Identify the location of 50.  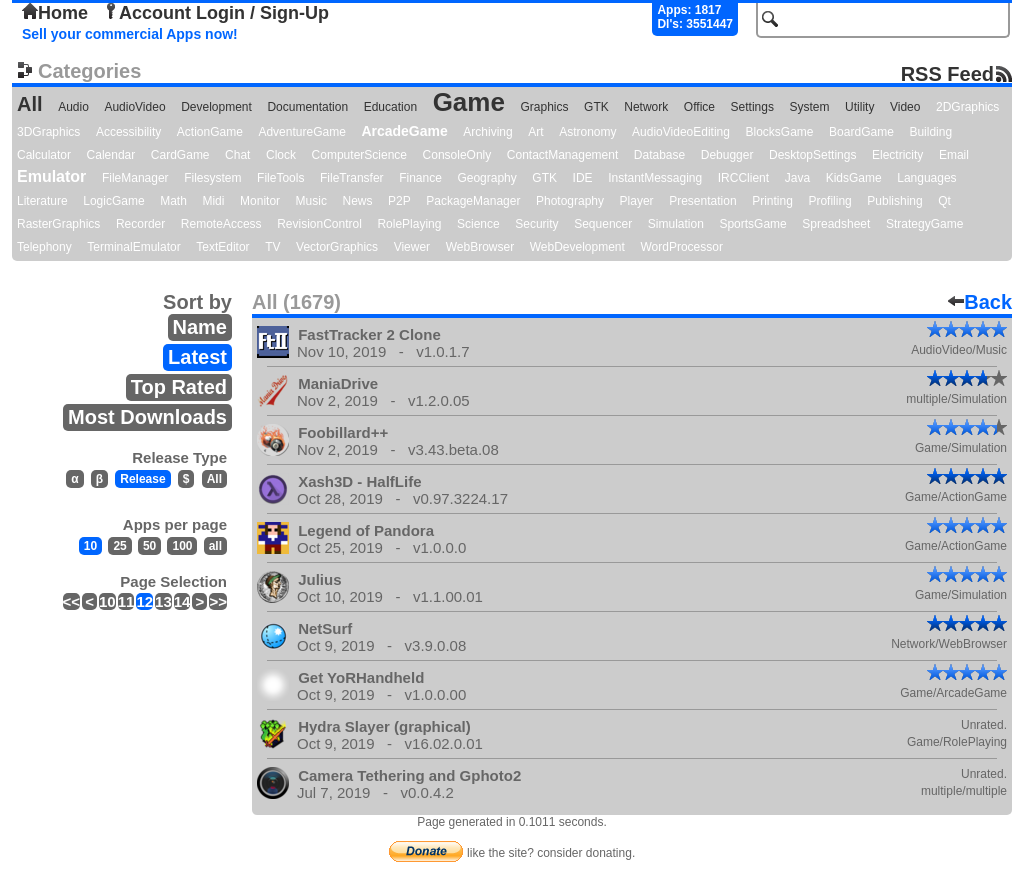
(149, 546).